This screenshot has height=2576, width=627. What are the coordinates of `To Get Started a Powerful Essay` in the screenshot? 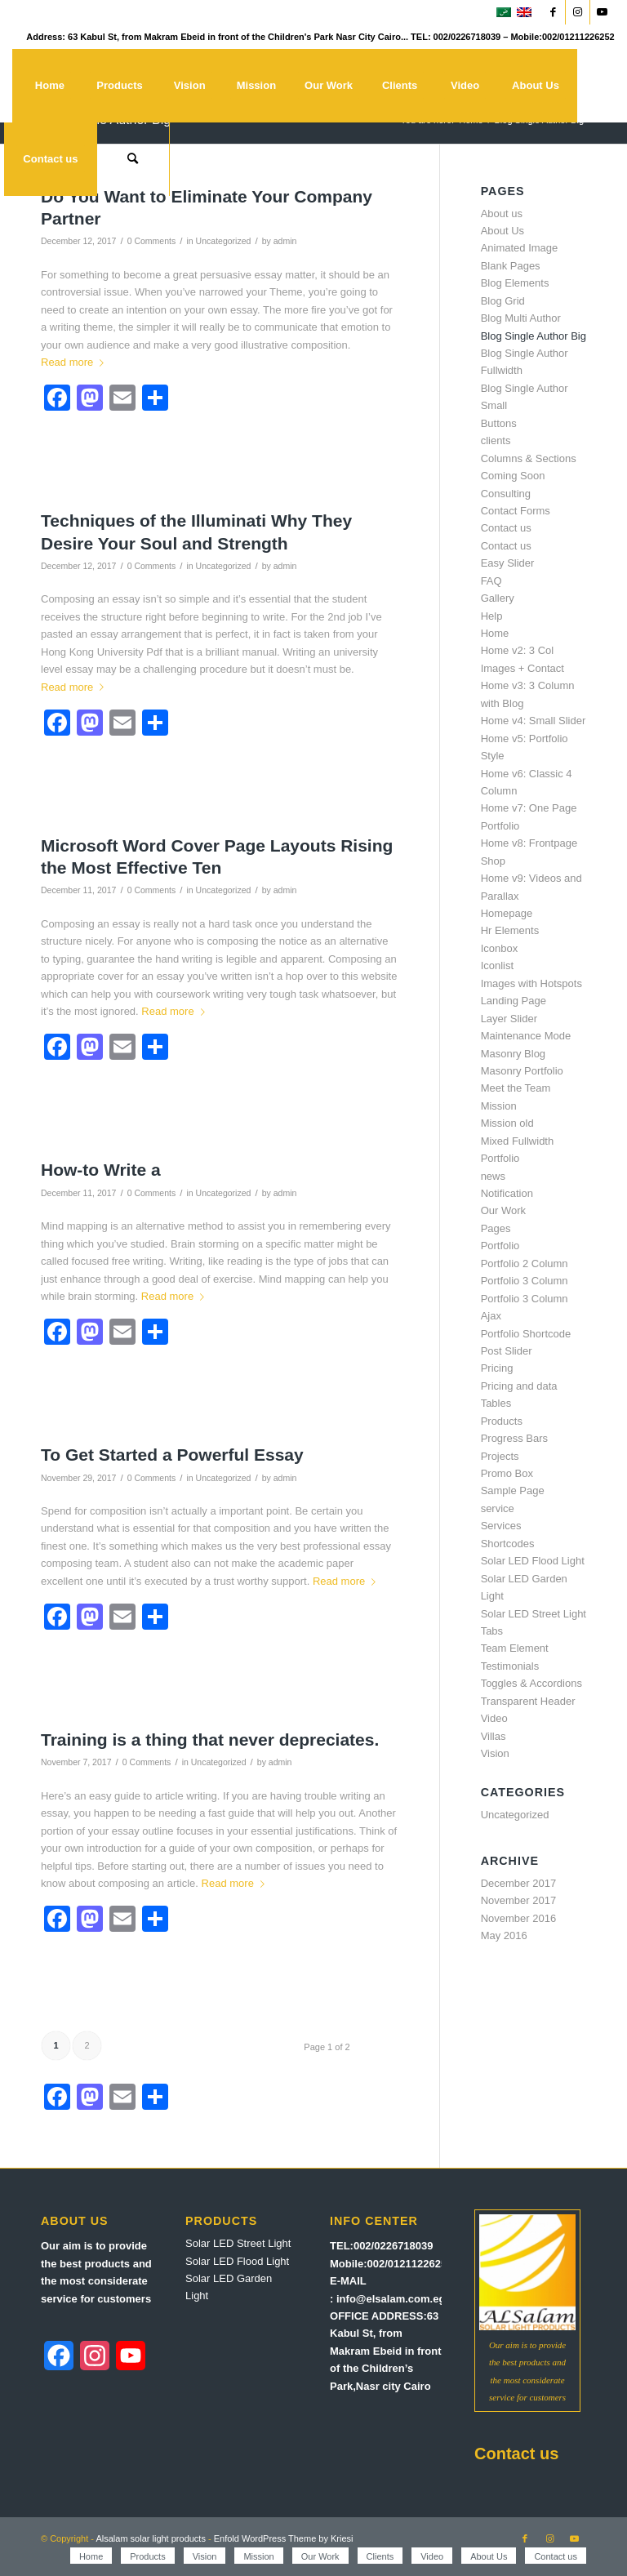 It's located at (172, 1454).